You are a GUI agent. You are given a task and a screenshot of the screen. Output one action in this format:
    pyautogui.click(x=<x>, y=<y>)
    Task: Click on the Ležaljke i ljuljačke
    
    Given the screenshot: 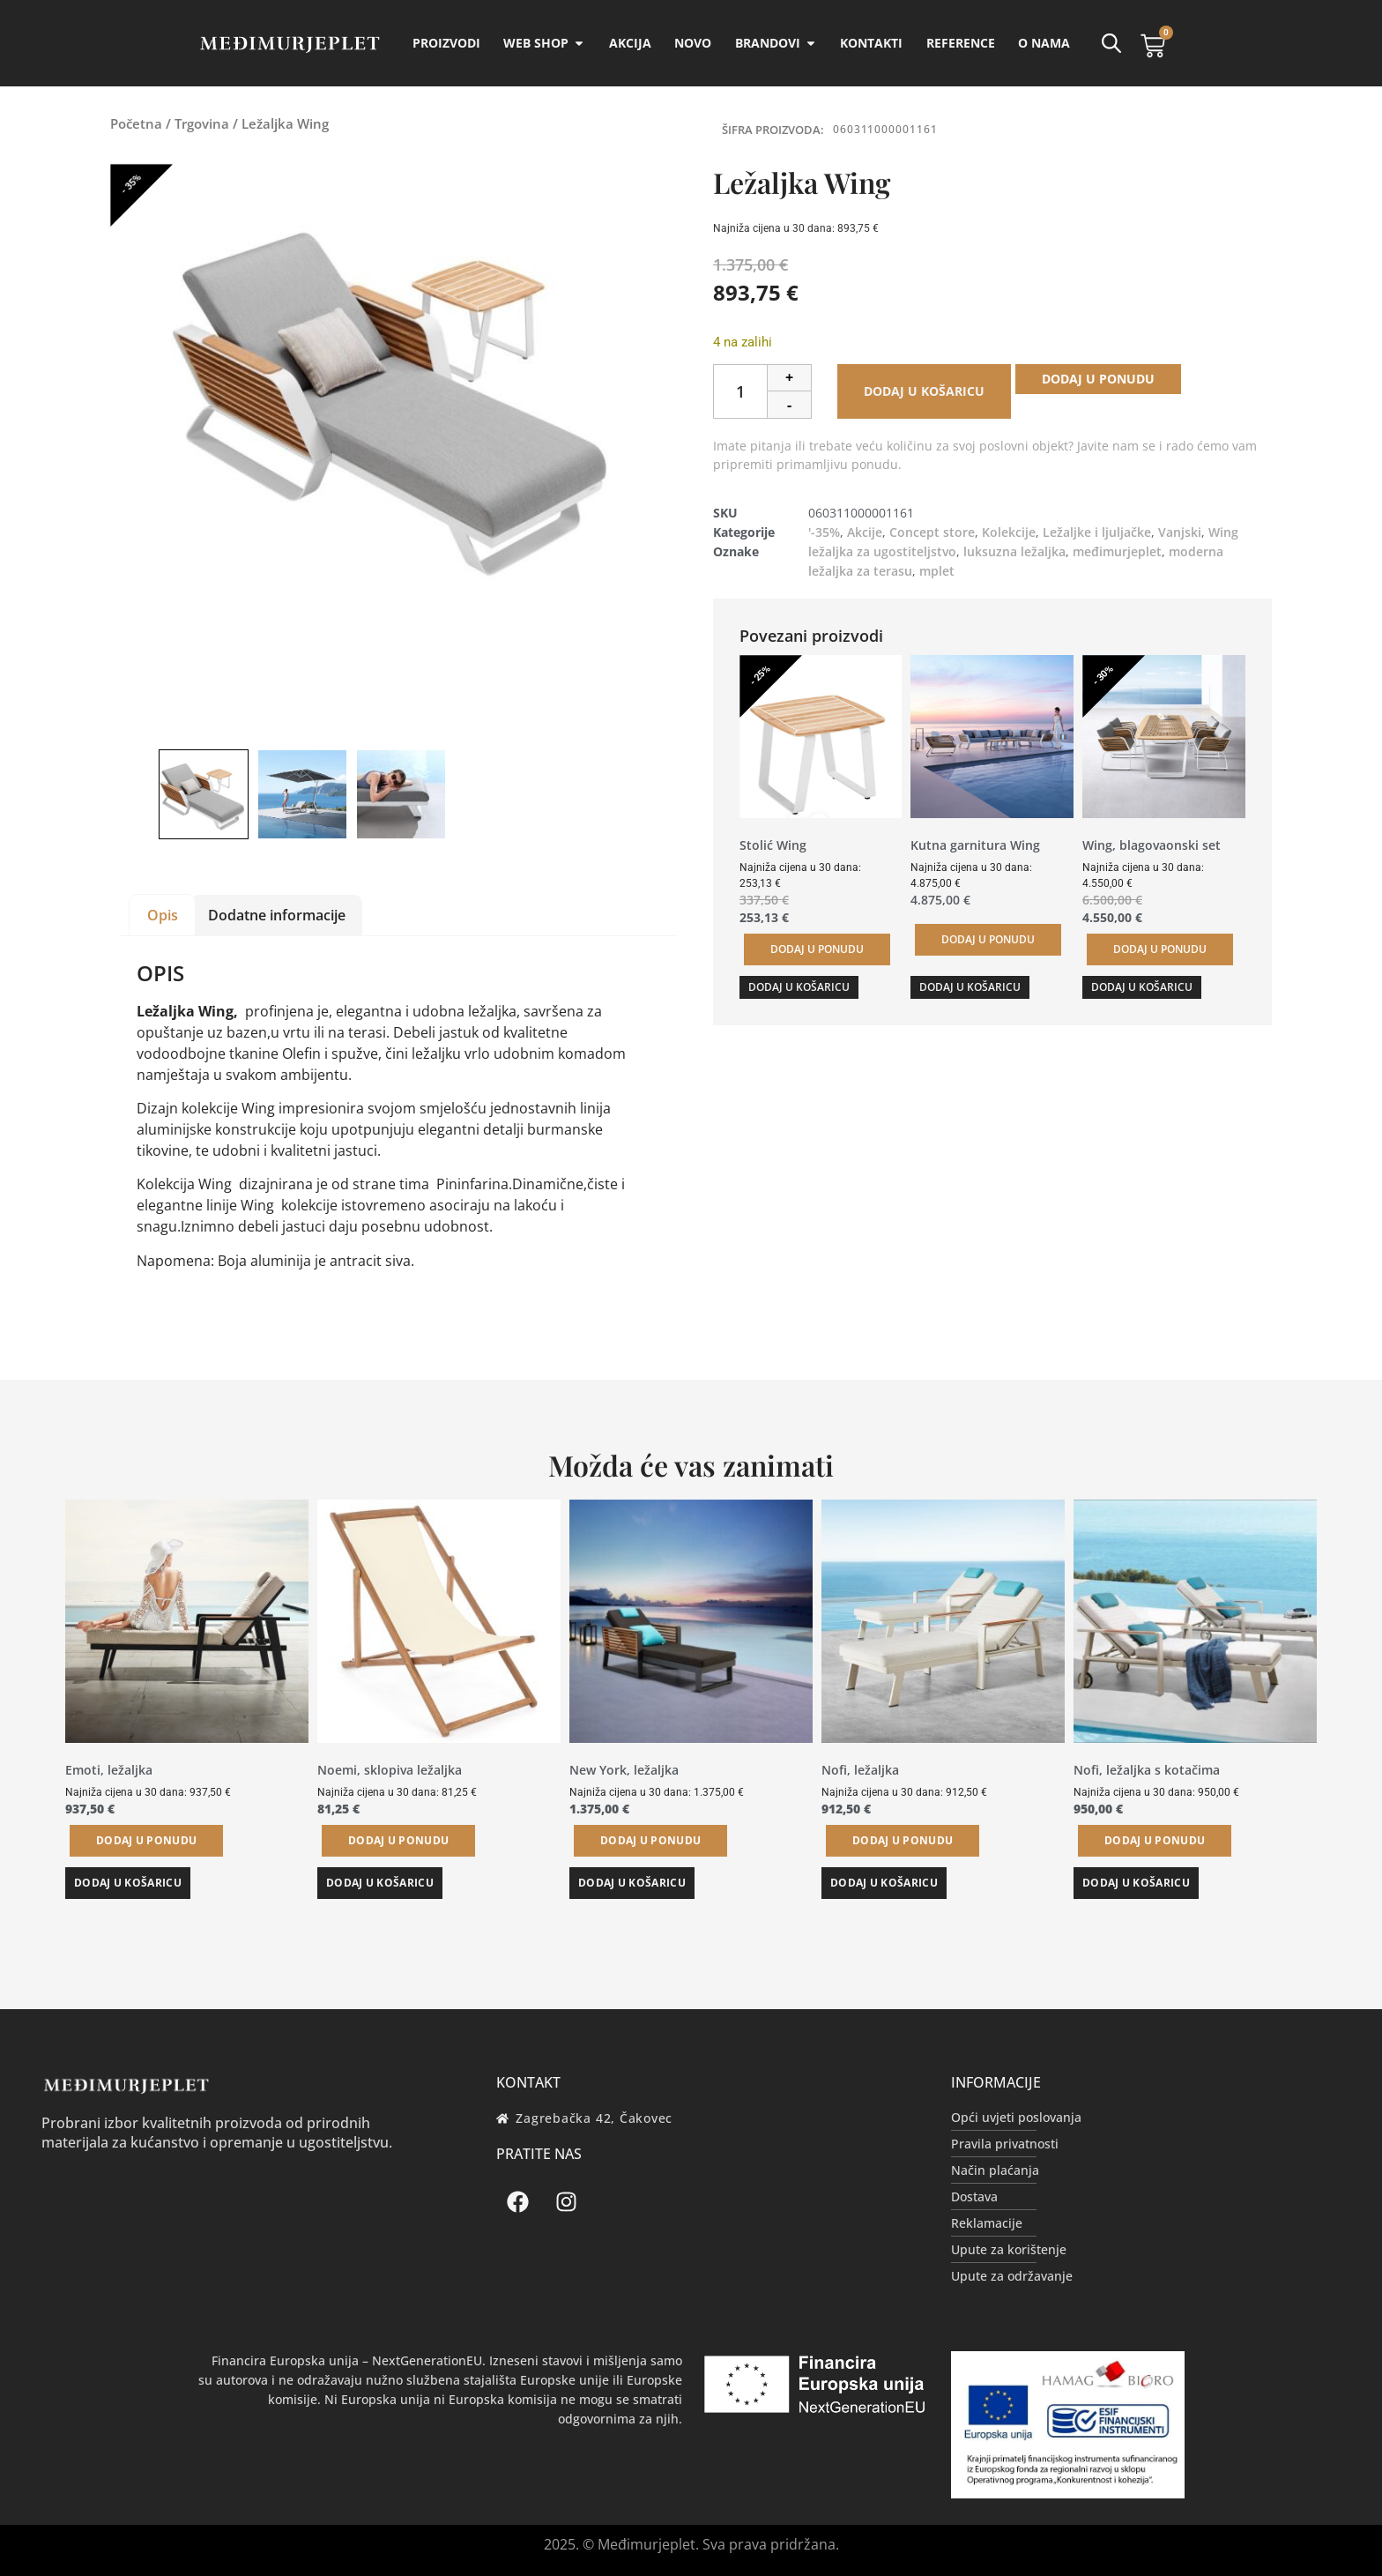 What is the action you would take?
    pyautogui.click(x=1097, y=532)
    